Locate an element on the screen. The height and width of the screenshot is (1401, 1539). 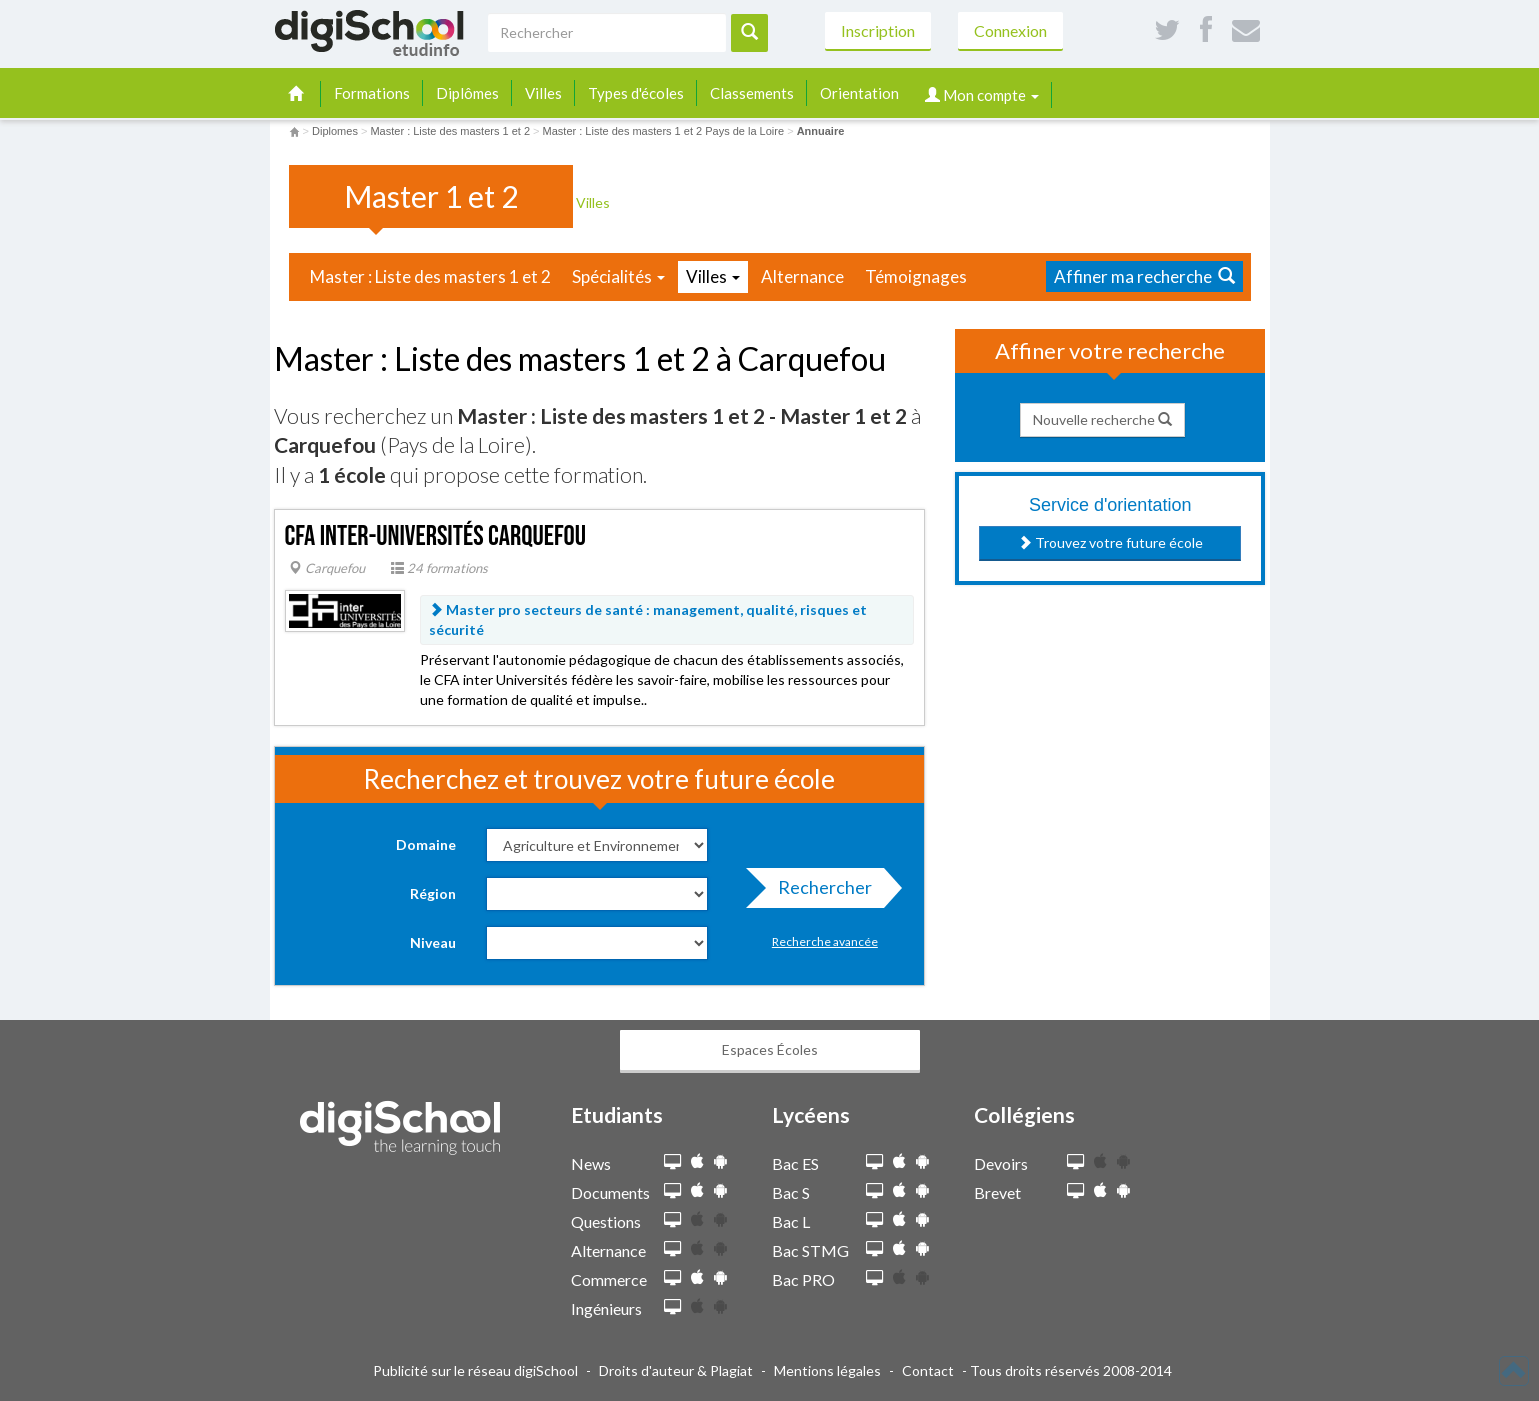
Rechercher is located at coordinates (819, 892).